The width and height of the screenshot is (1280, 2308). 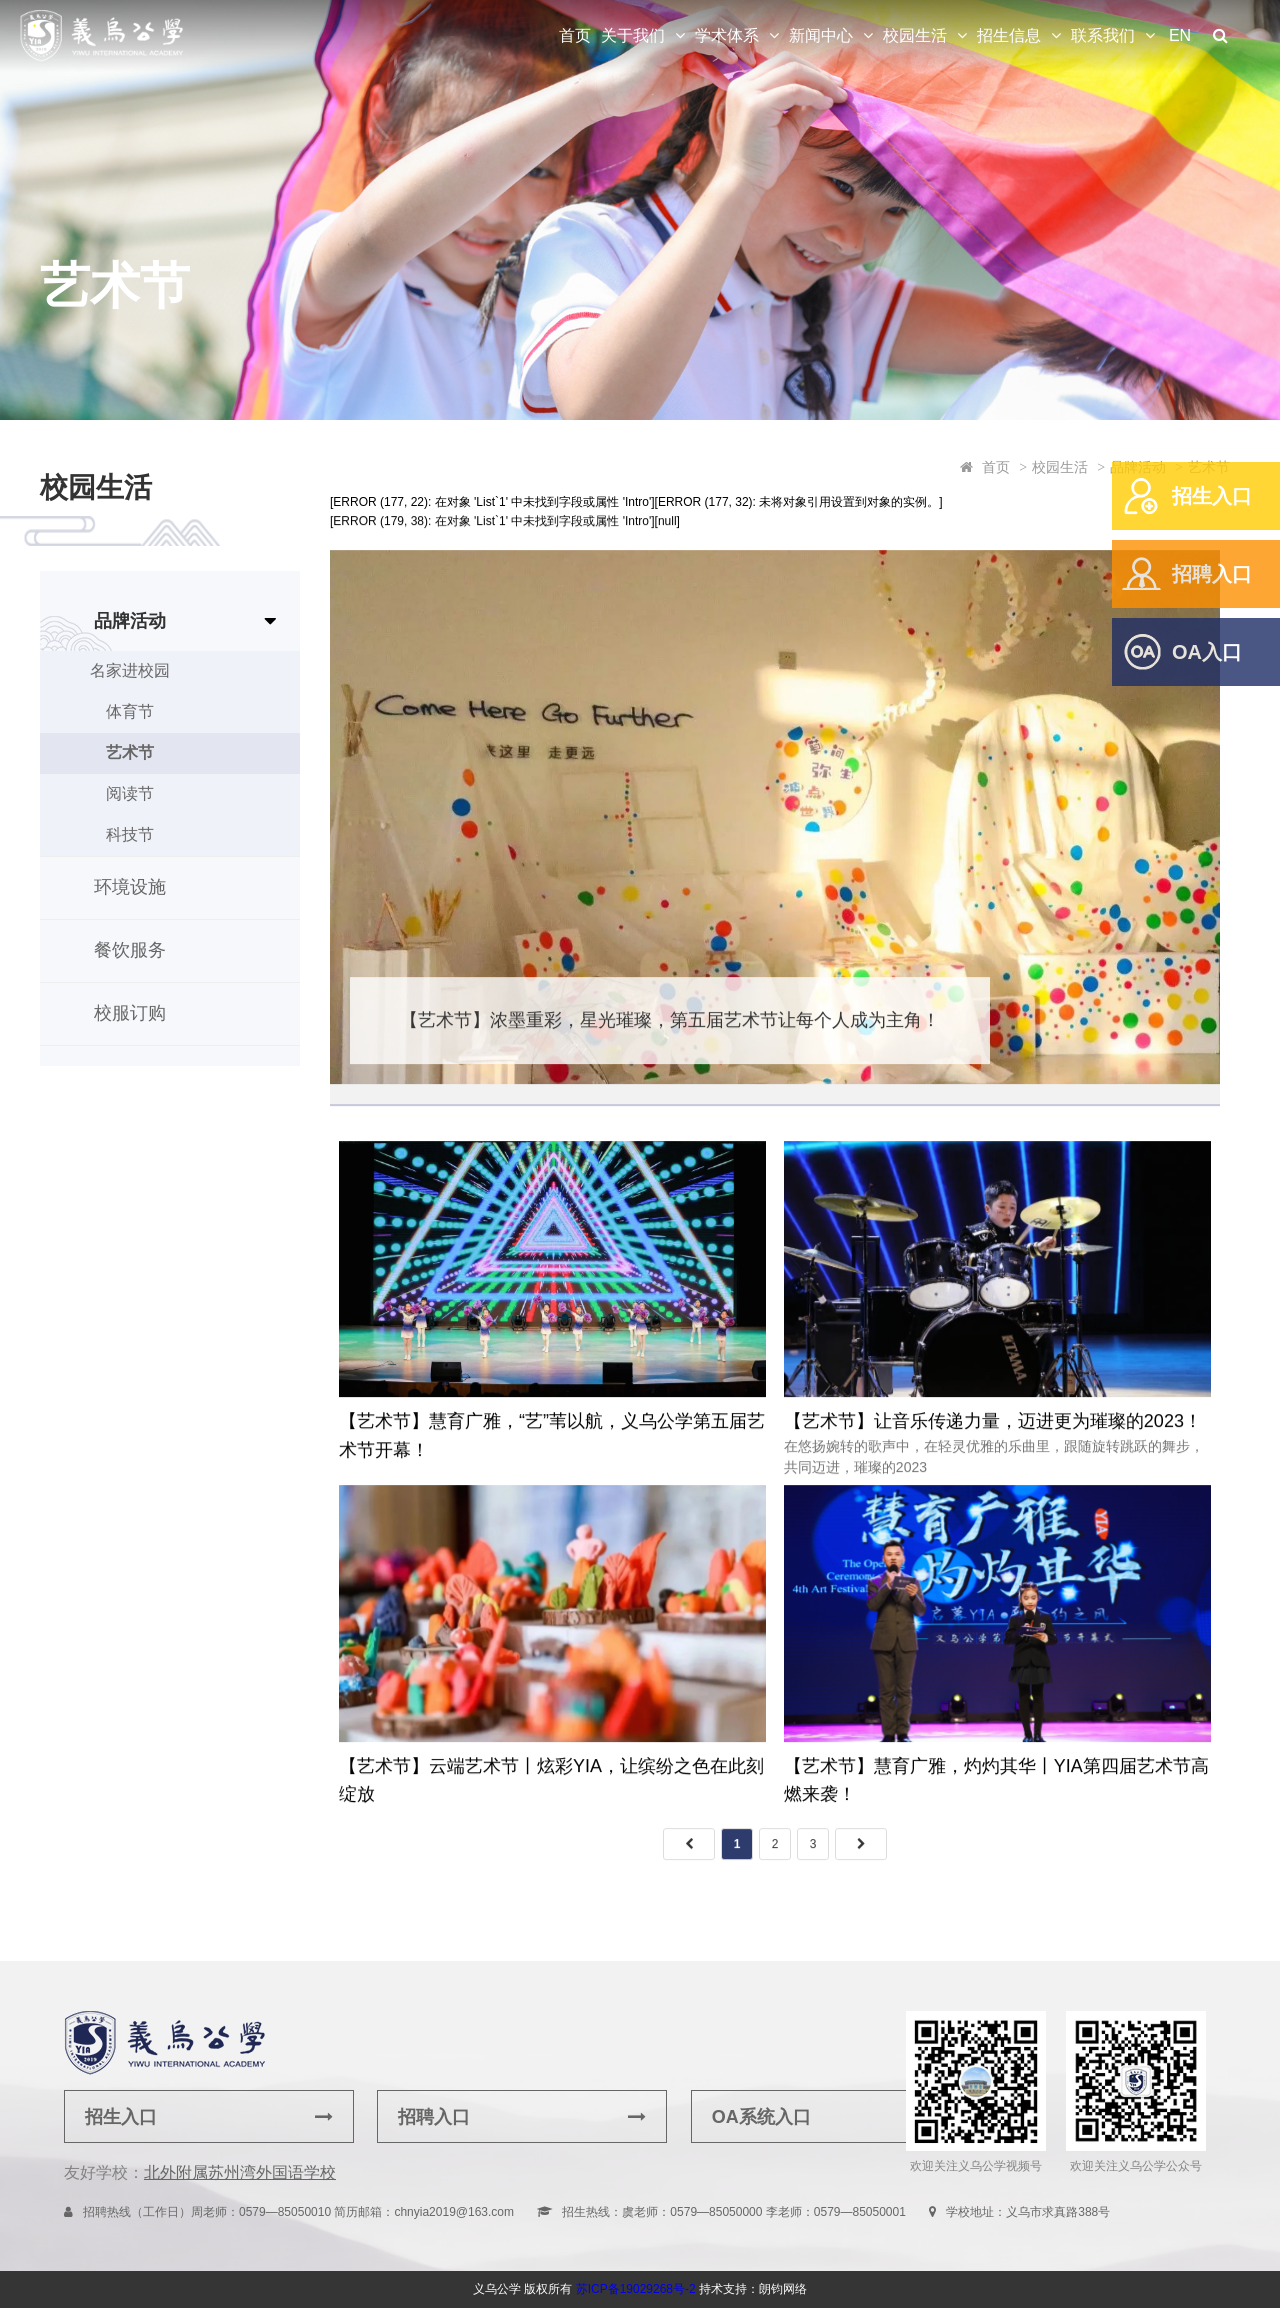 What do you see at coordinates (670, 1029) in the screenshot?
I see `【艺术节】浓墨重彩，星光璀璨，第五届艺术节让每个人成为主角！` at bounding box center [670, 1029].